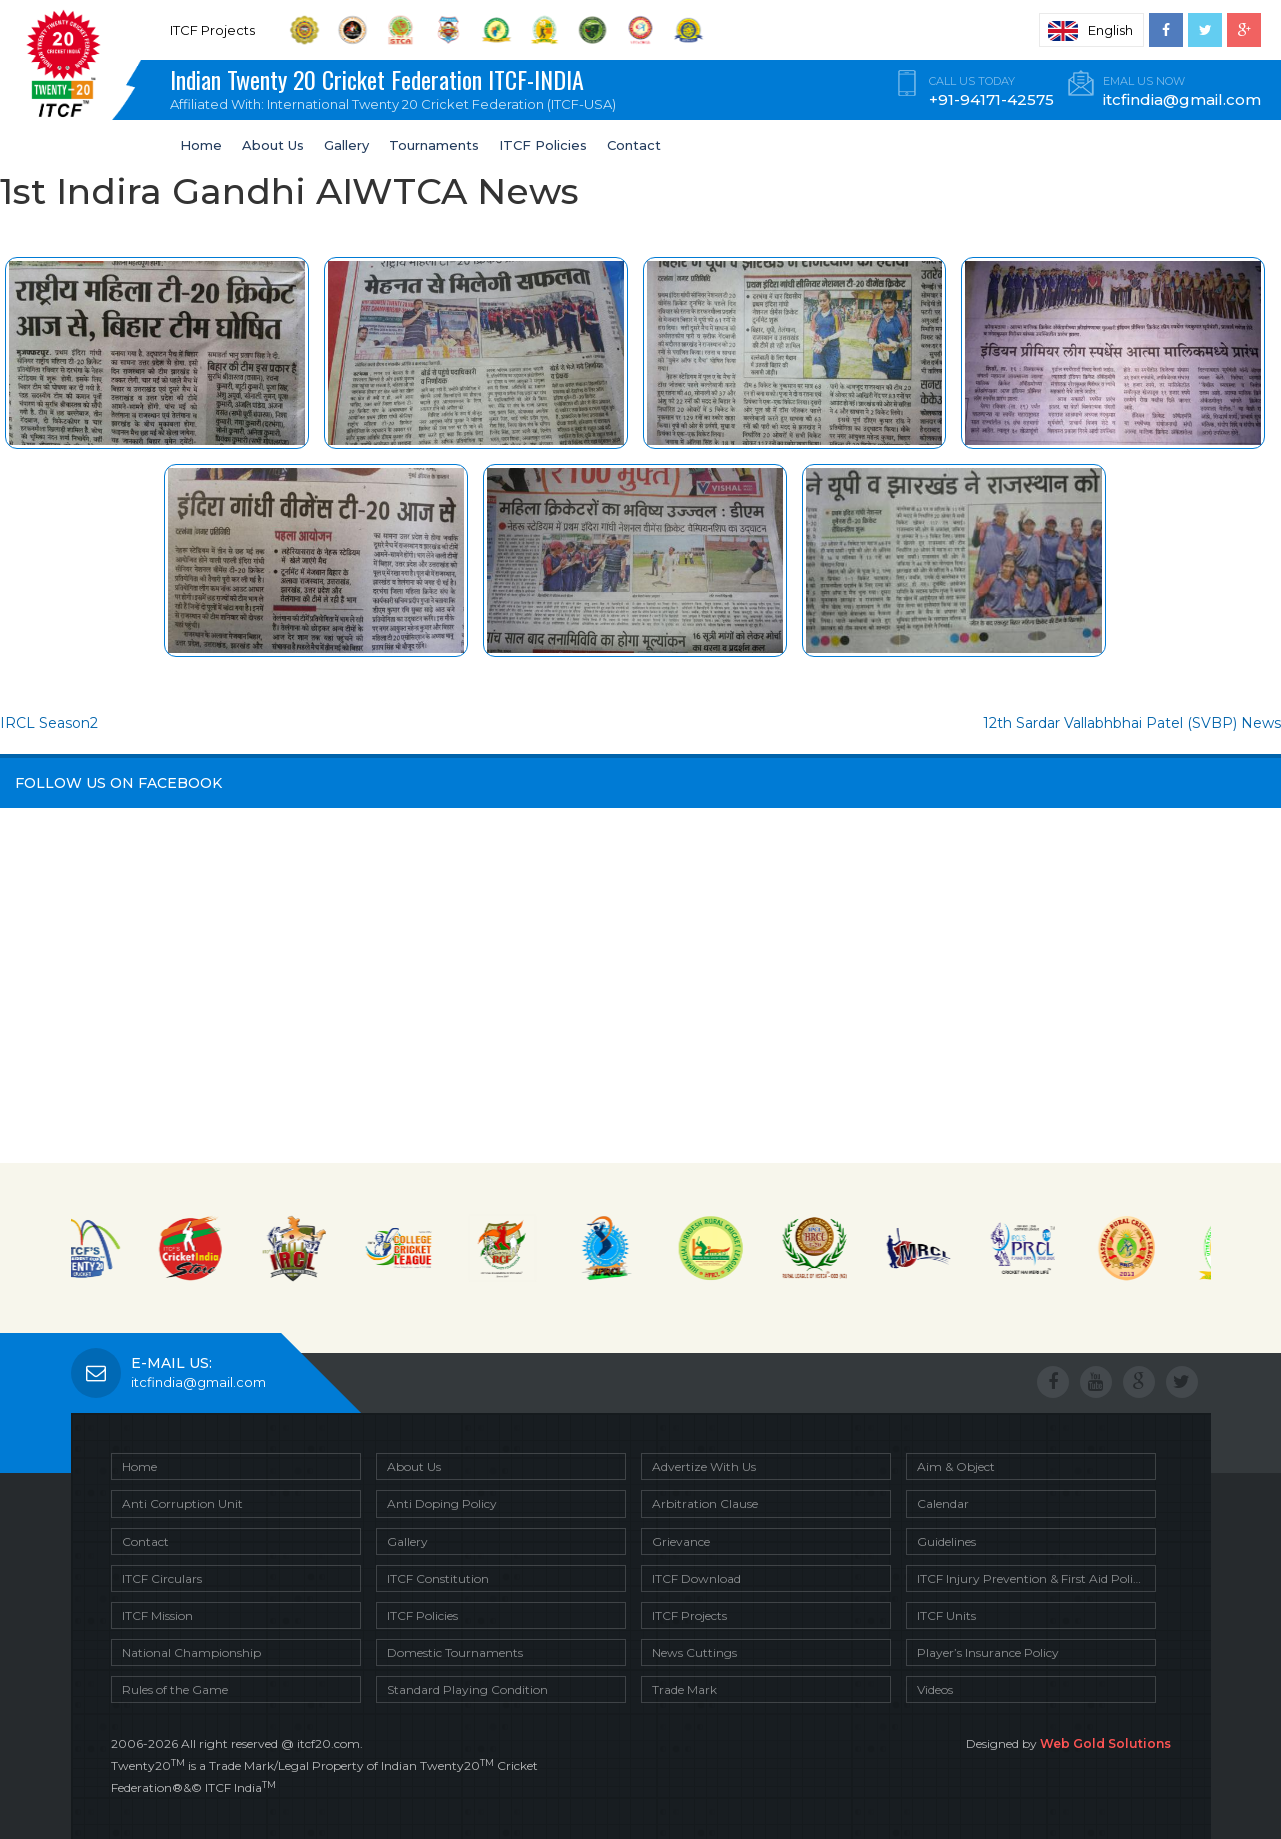 Image resolution: width=1281 pixels, height=1839 pixels. Describe the element at coordinates (157, 1615) in the screenshot. I see `ITCF Mission` at that location.